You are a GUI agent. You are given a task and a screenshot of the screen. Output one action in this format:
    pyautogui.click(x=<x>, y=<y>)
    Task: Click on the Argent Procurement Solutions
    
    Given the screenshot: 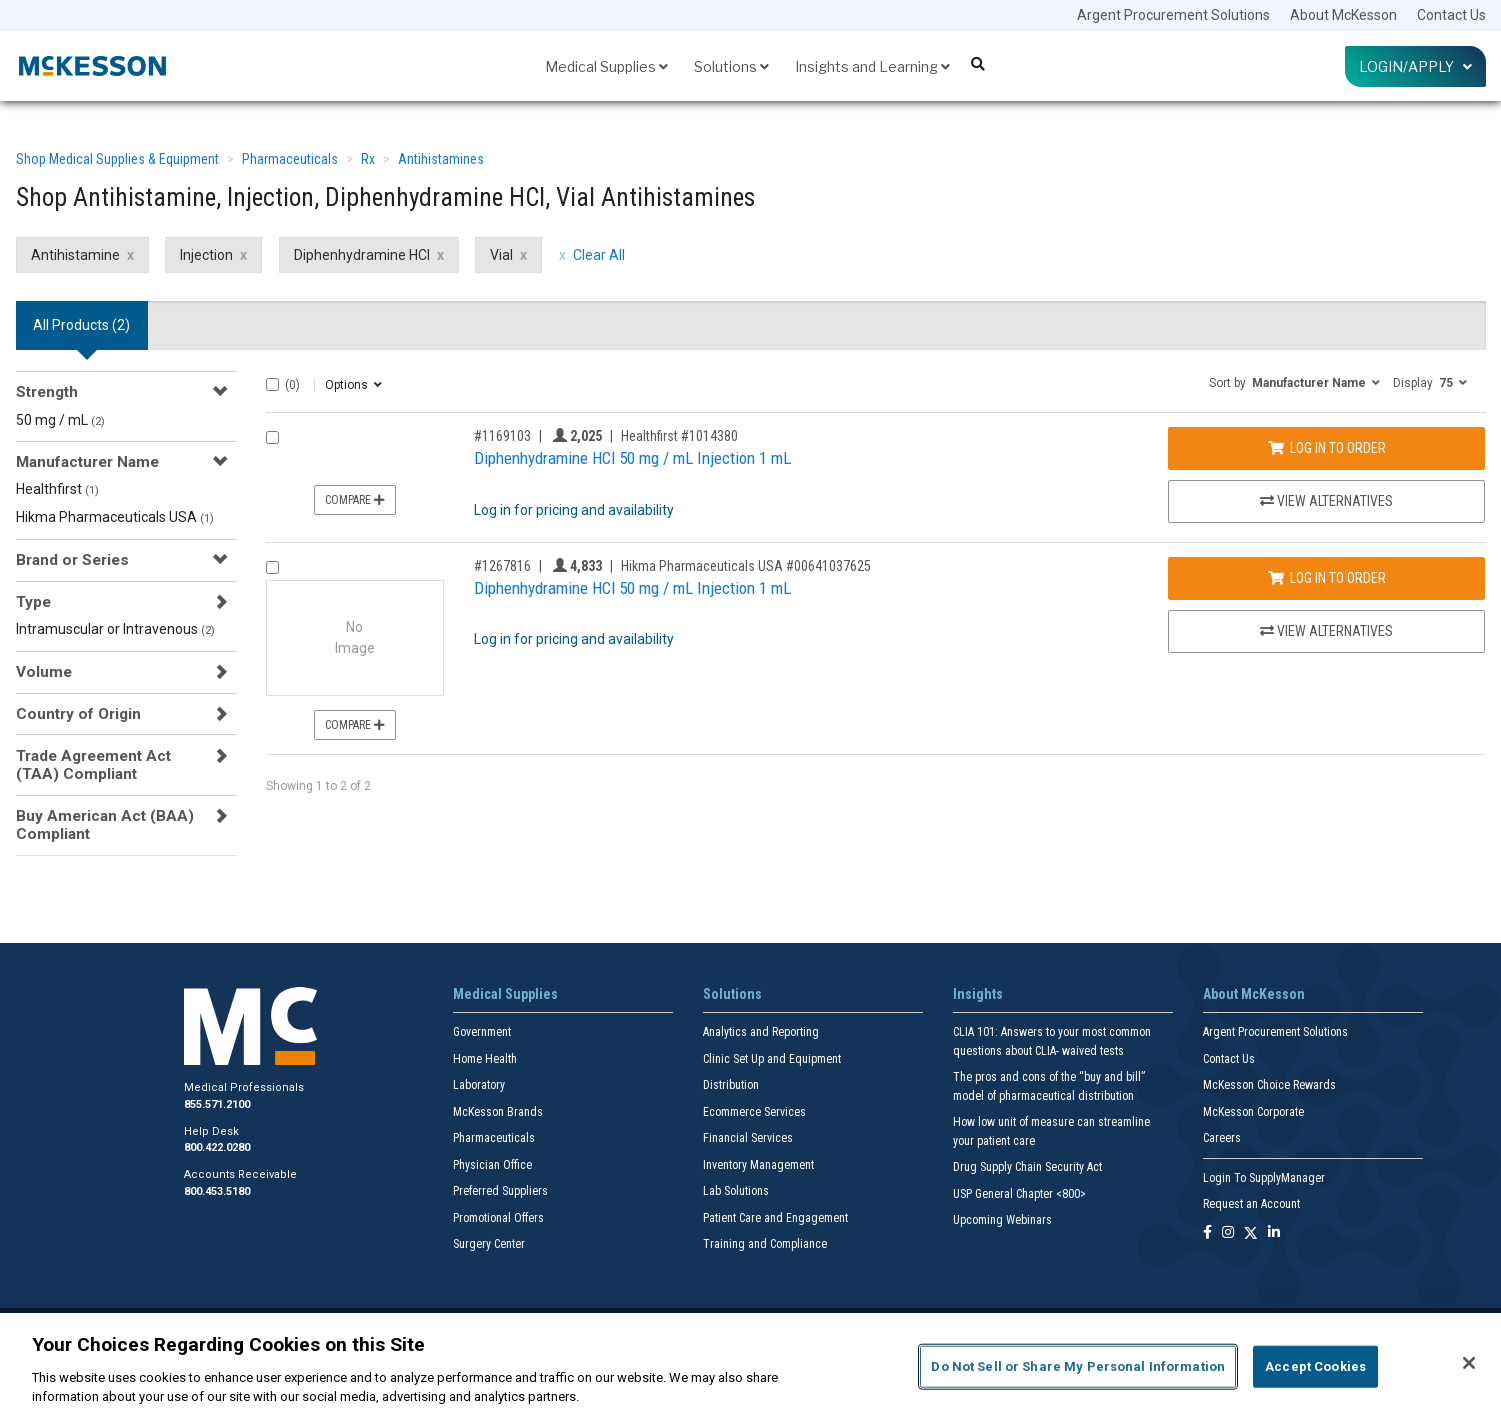 What is the action you would take?
    pyautogui.click(x=1173, y=15)
    